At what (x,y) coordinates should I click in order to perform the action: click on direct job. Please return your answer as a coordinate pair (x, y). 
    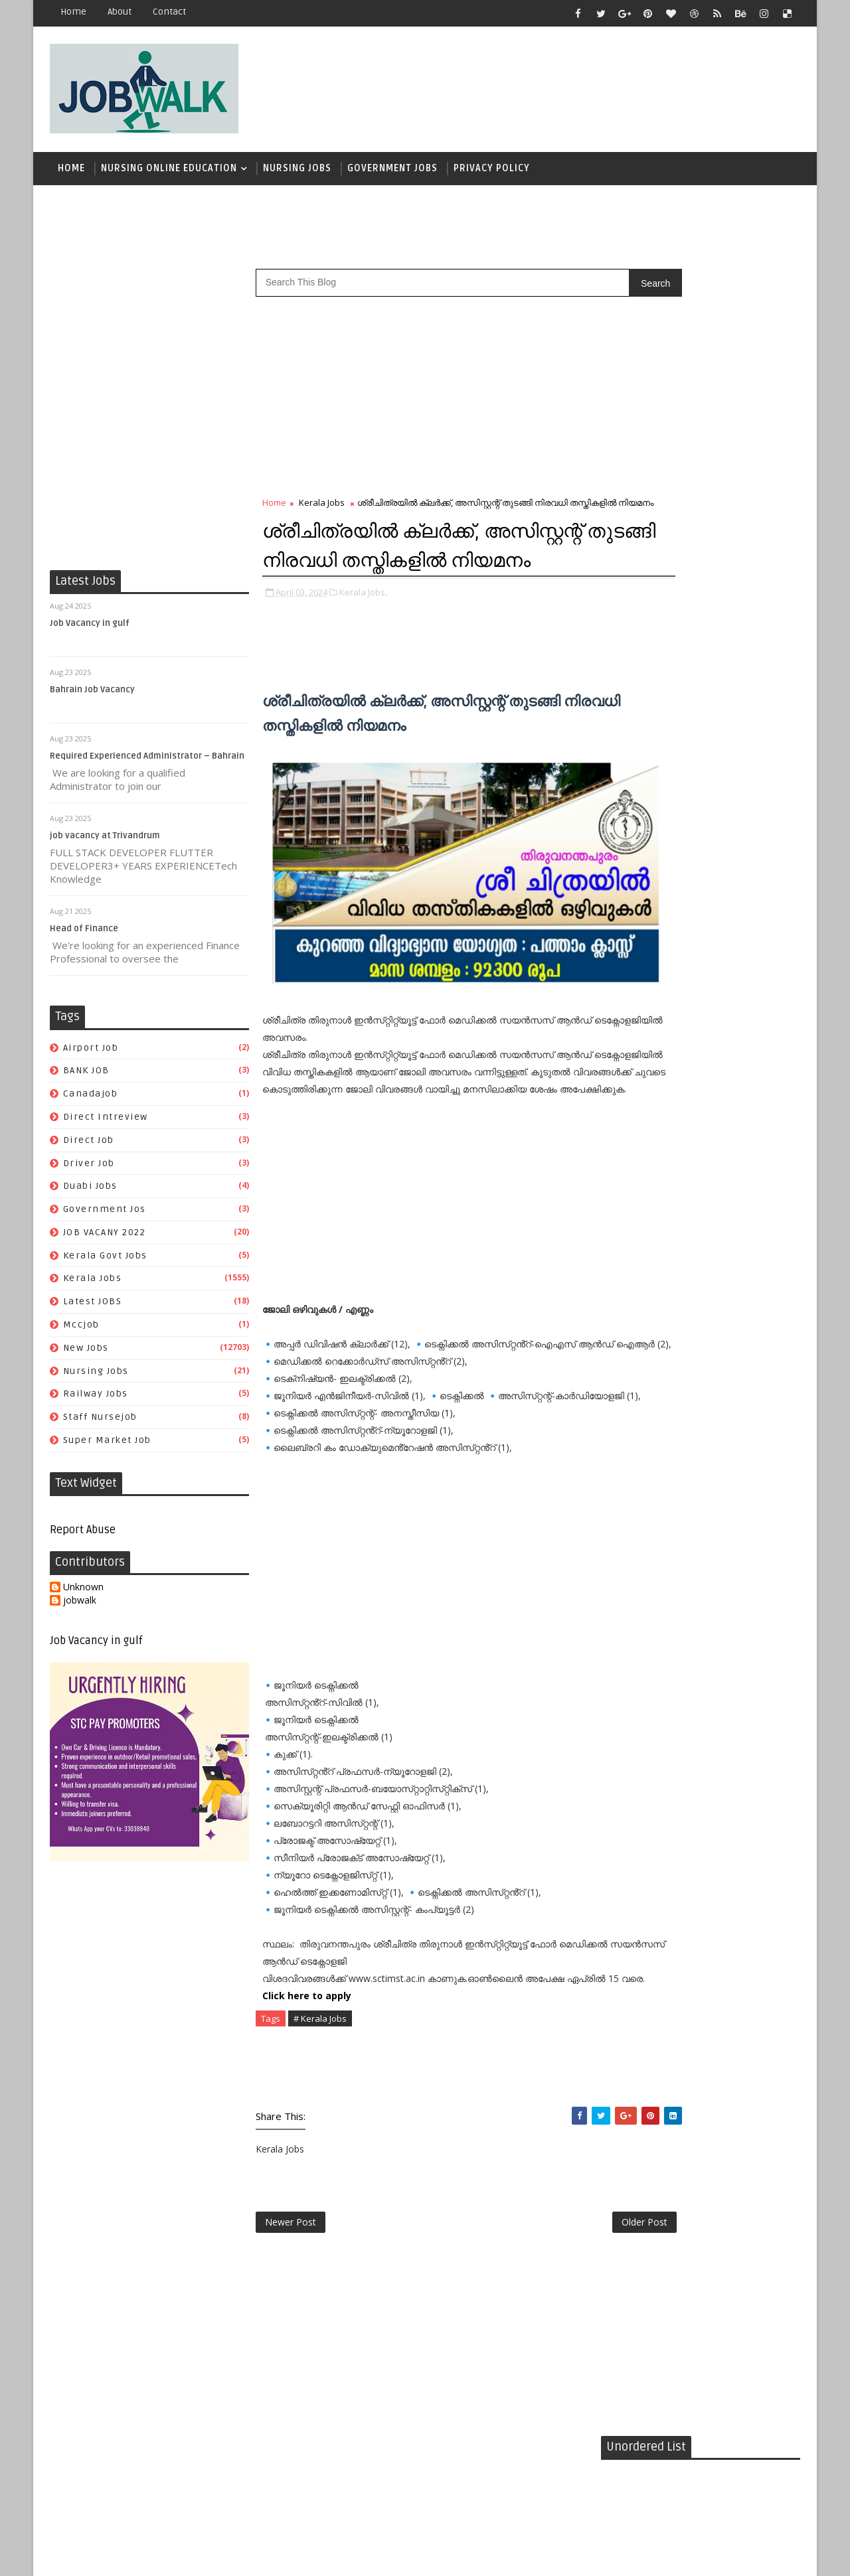
    Looking at the image, I should click on (88, 1146).